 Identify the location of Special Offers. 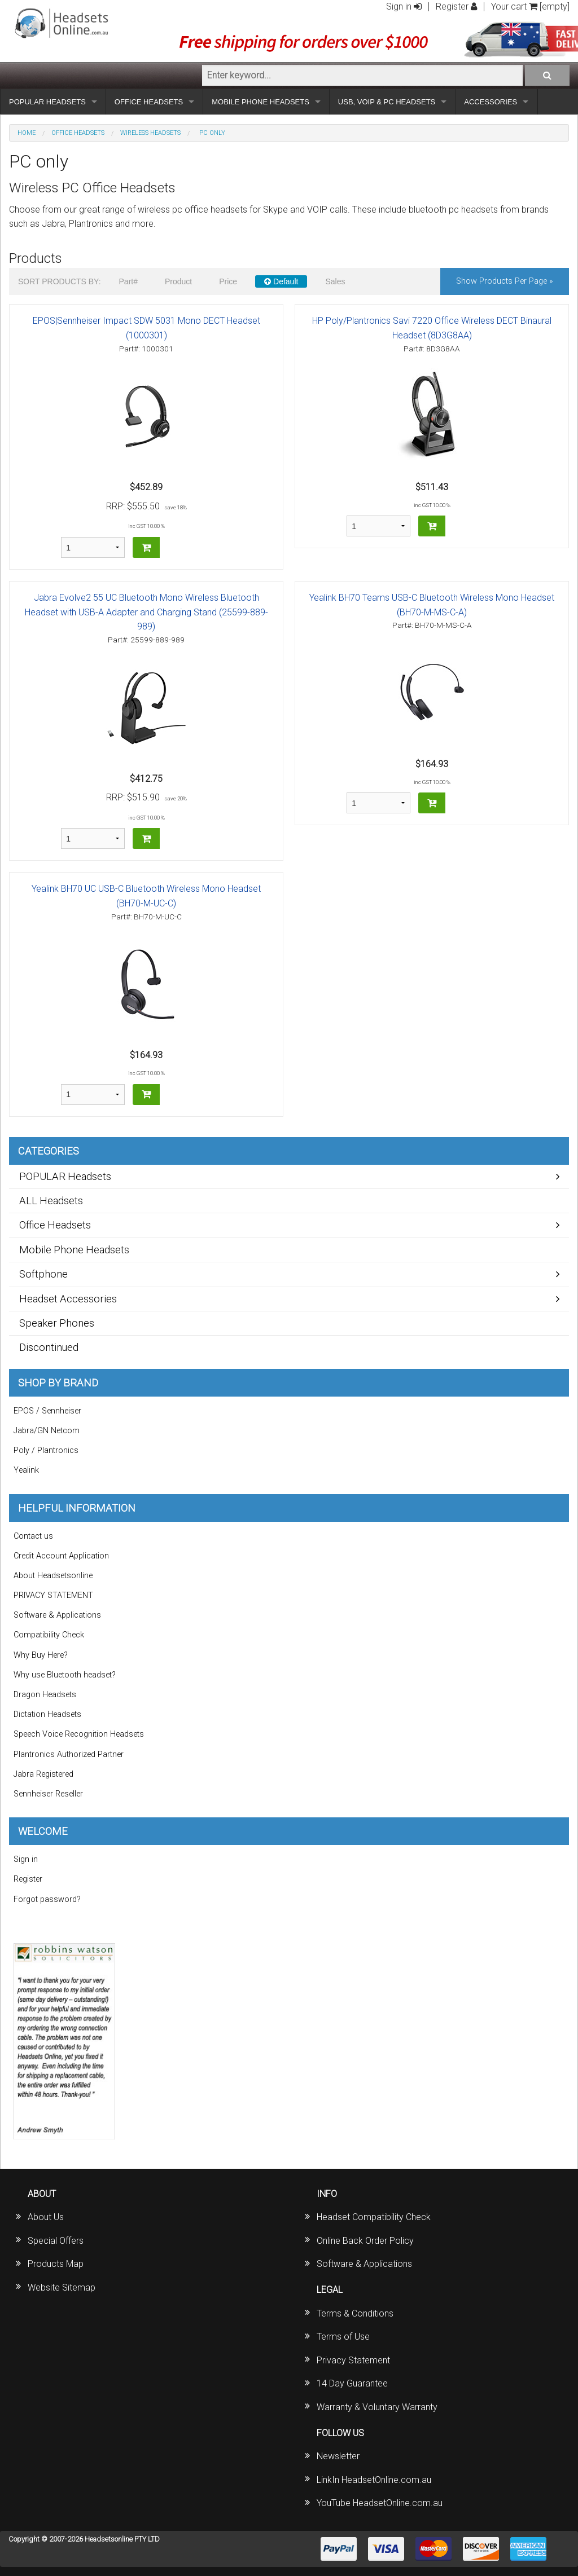
(56, 2240).